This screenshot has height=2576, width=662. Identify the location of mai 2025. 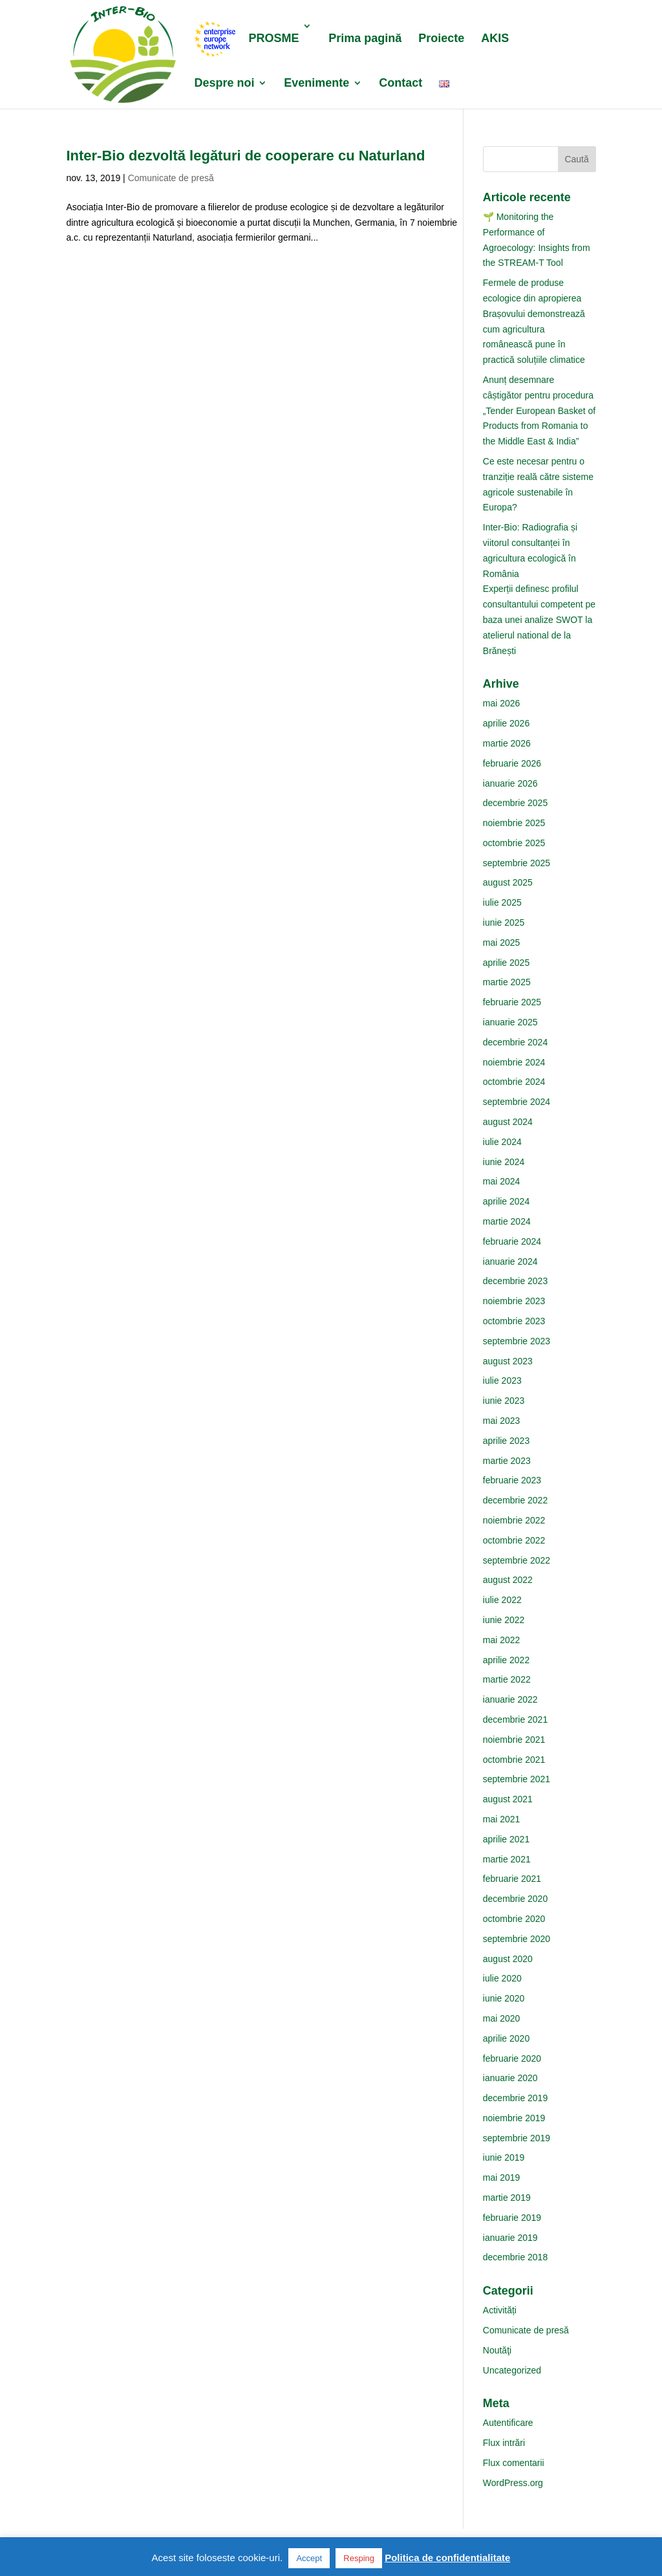
(501, 942).